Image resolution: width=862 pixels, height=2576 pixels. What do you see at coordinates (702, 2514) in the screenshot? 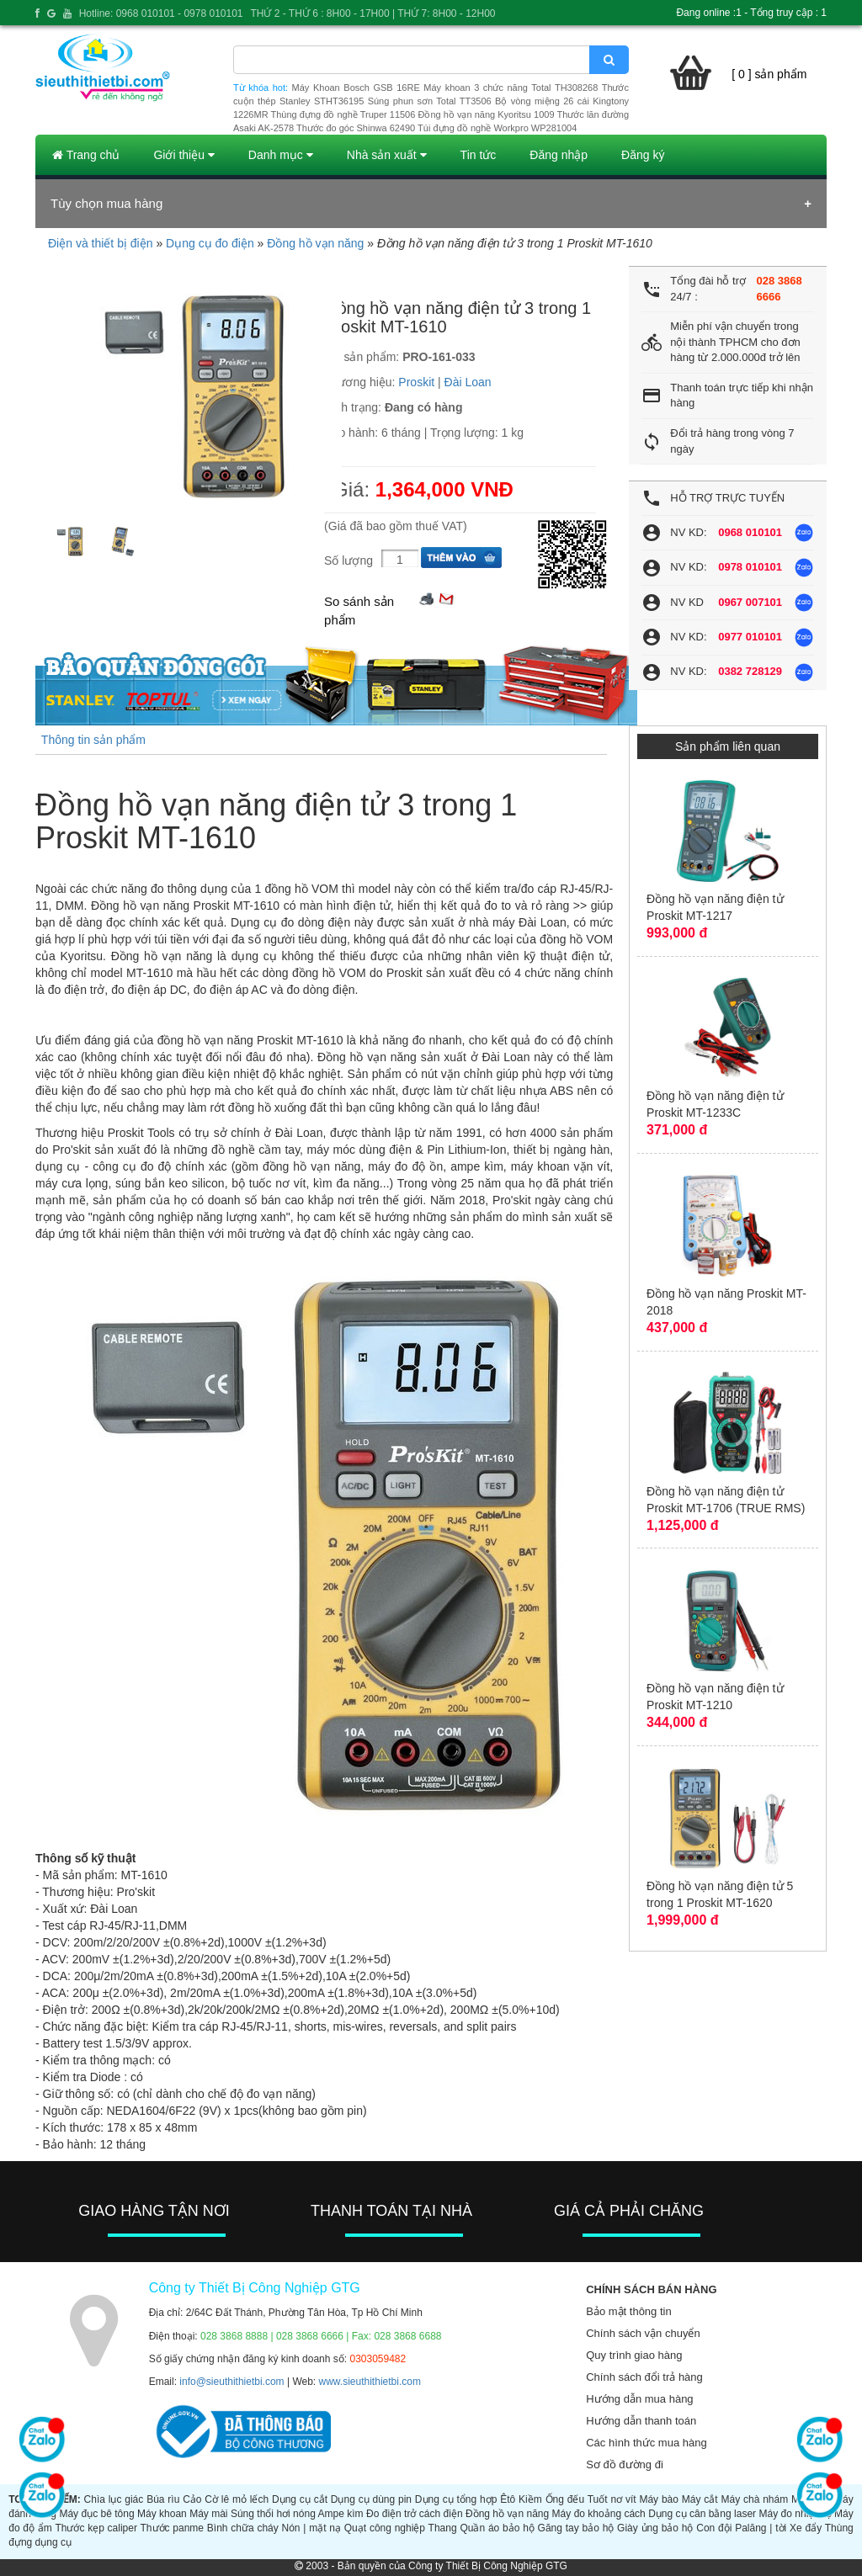
I see `Dụng cụ cân bằng laser` at bounding box center [702, 2514].